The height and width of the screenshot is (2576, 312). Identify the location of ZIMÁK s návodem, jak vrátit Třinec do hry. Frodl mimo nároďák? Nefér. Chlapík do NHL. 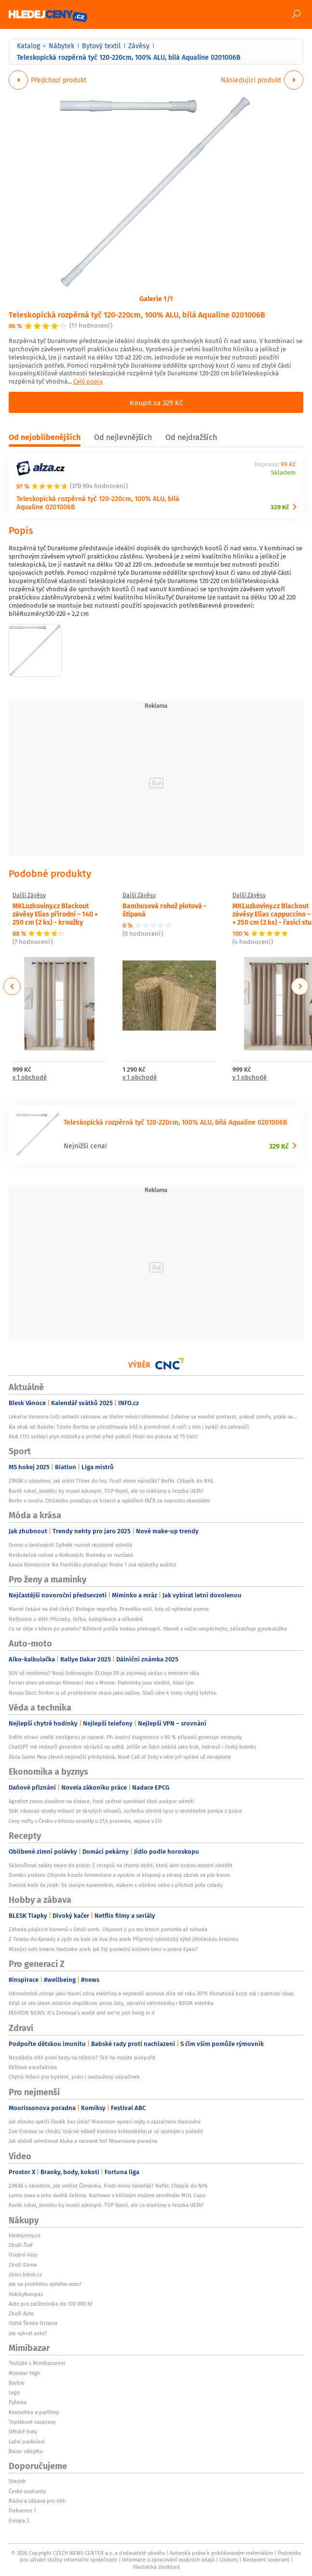
(111, 1481).